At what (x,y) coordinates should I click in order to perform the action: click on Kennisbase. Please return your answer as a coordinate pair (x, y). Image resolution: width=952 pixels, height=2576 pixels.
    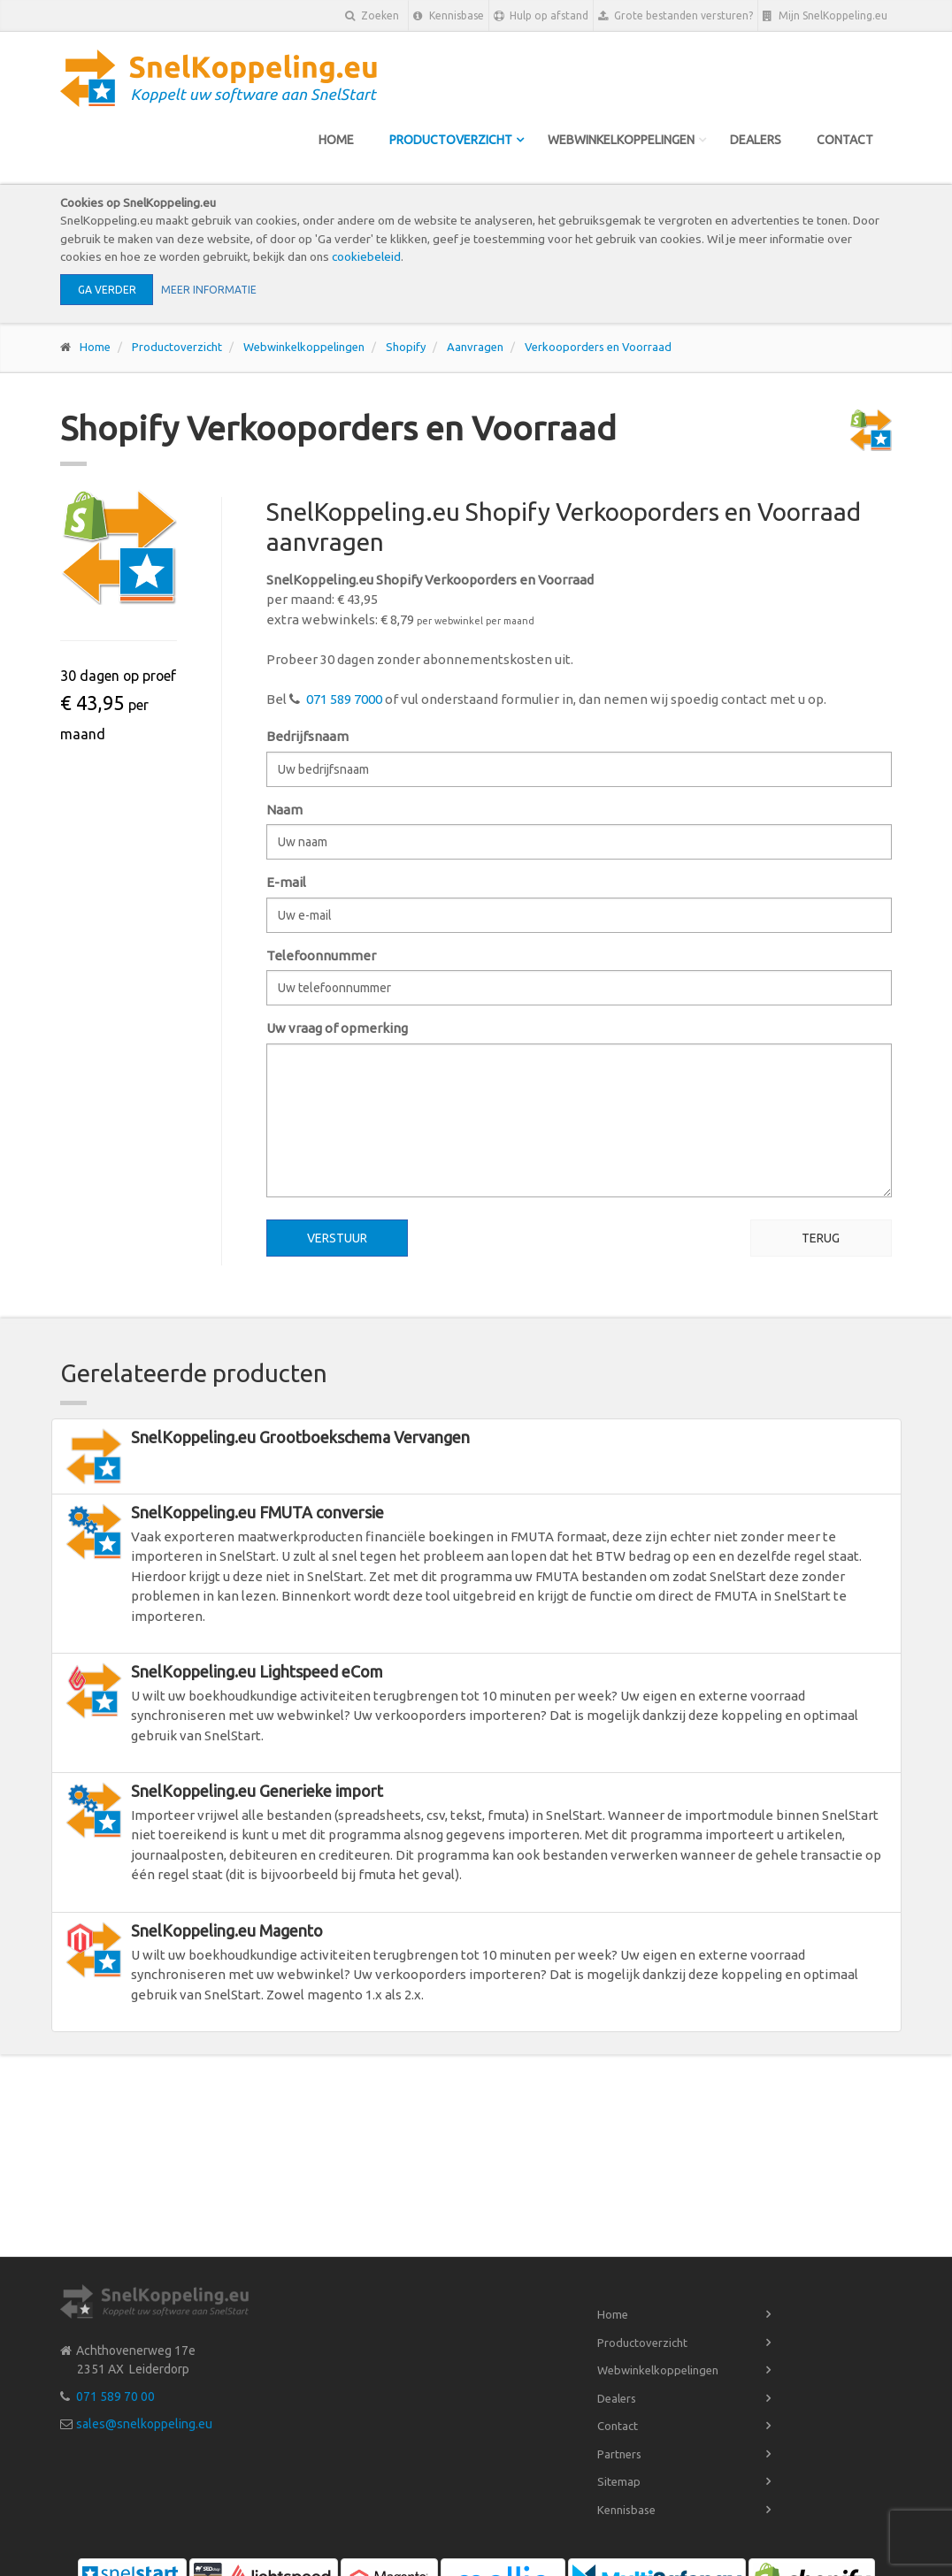
    Looking at the image, I should click on (448, 16).